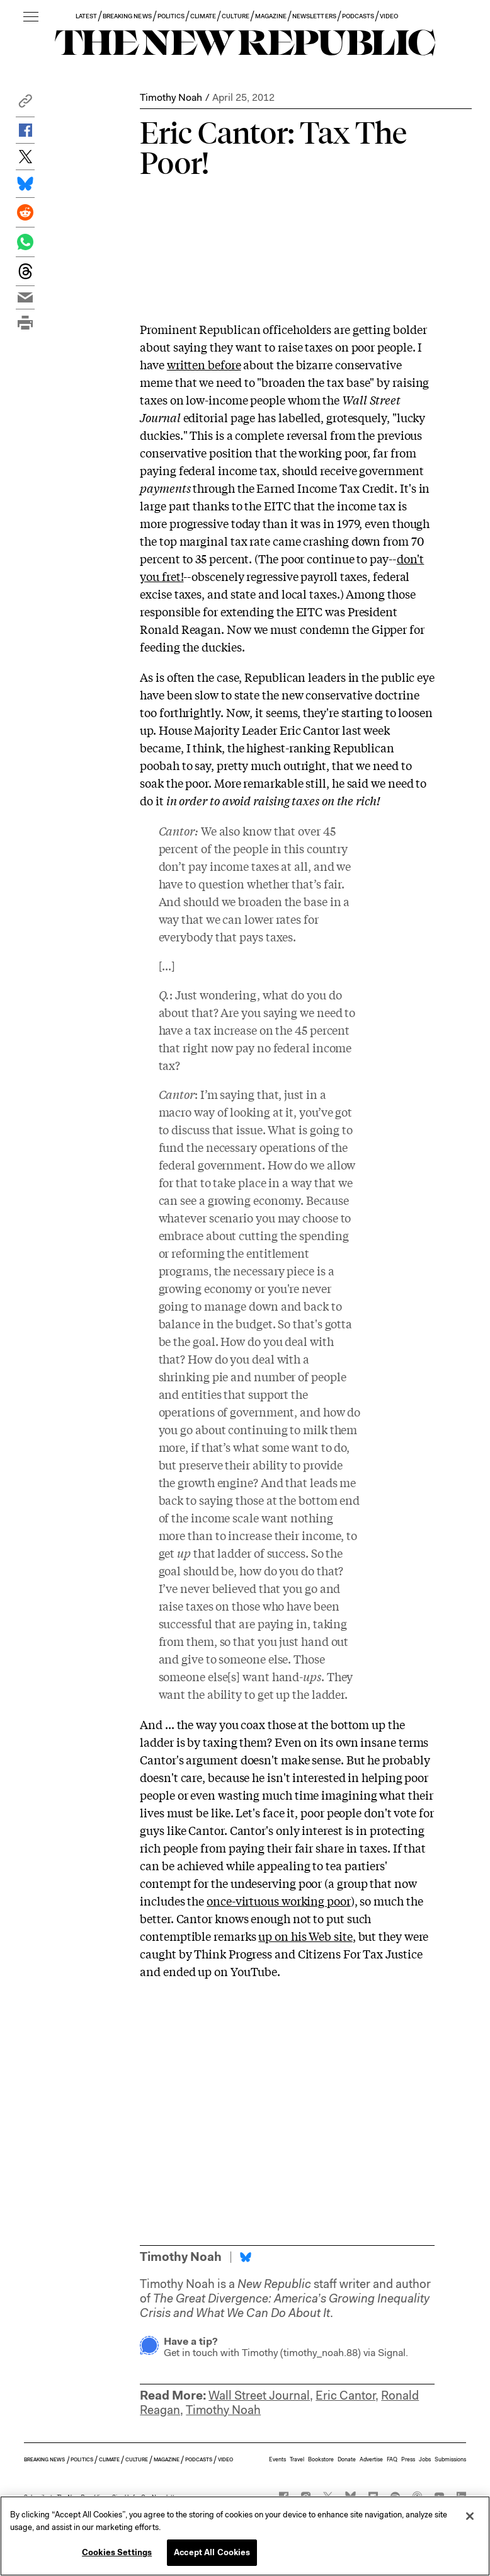  What do you see at coordinates (204, 364) in the screenshot?
I see `written before` at bounding box center [204, 364].